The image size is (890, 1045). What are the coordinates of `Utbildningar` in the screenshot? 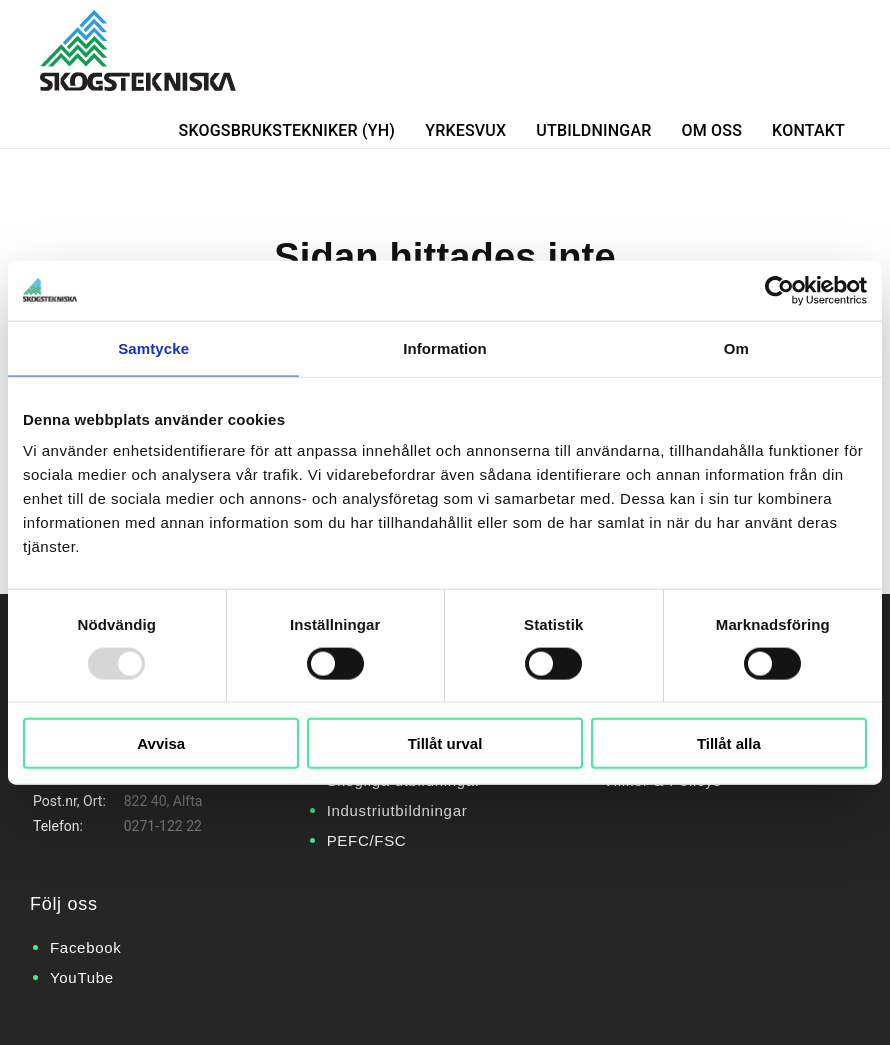 It's located at (593, 130).